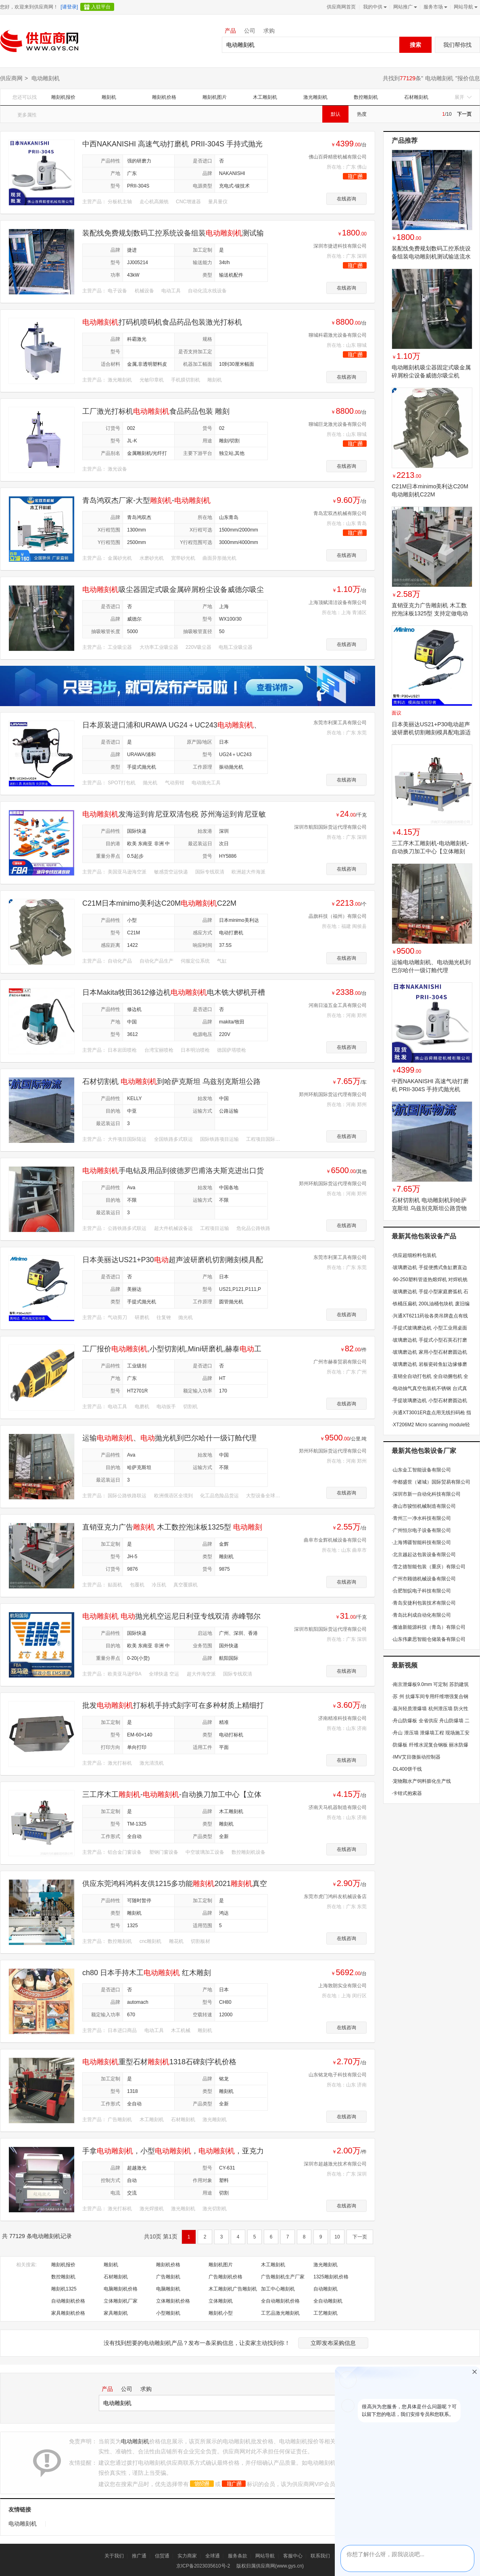 Image resolution: width=480 pixels, height=2576 pixels. What do you see at coordinates (414, 1255) in the screenshot?
I see `供应超细粉料包装机` at bounding box center [414, 1255].